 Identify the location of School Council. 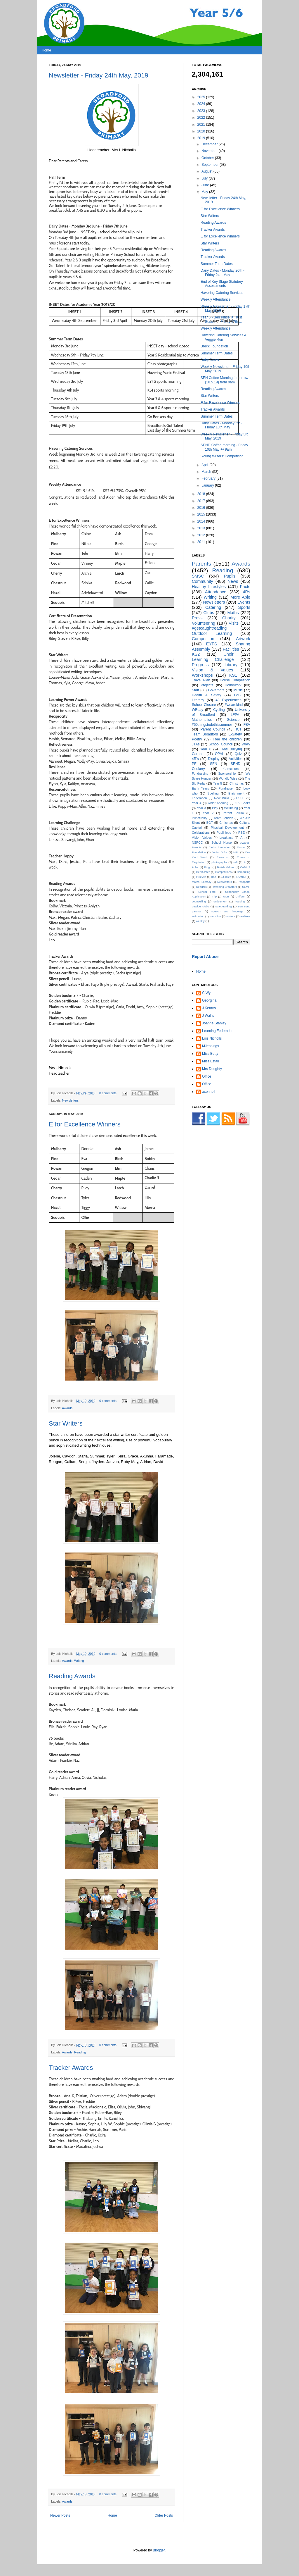
(221, 744).